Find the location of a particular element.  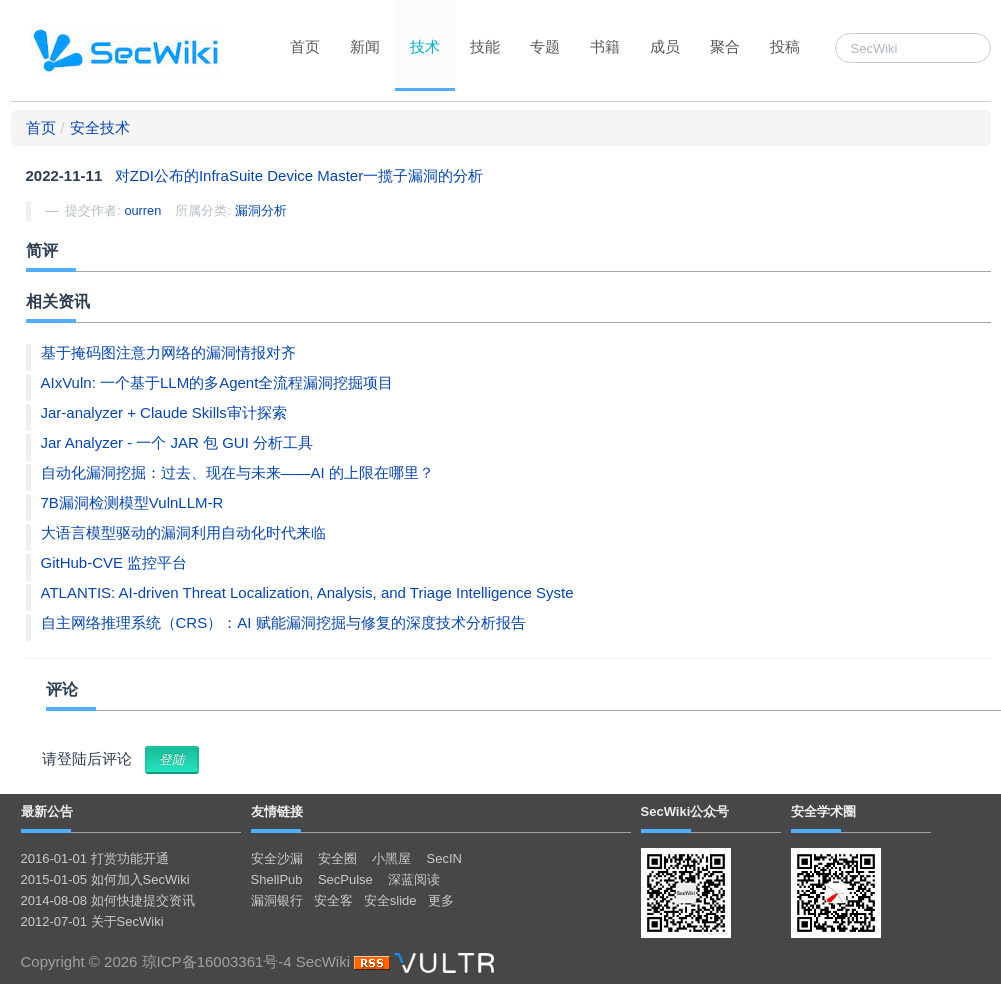

SecPulse is located at coordinates (345, 879).